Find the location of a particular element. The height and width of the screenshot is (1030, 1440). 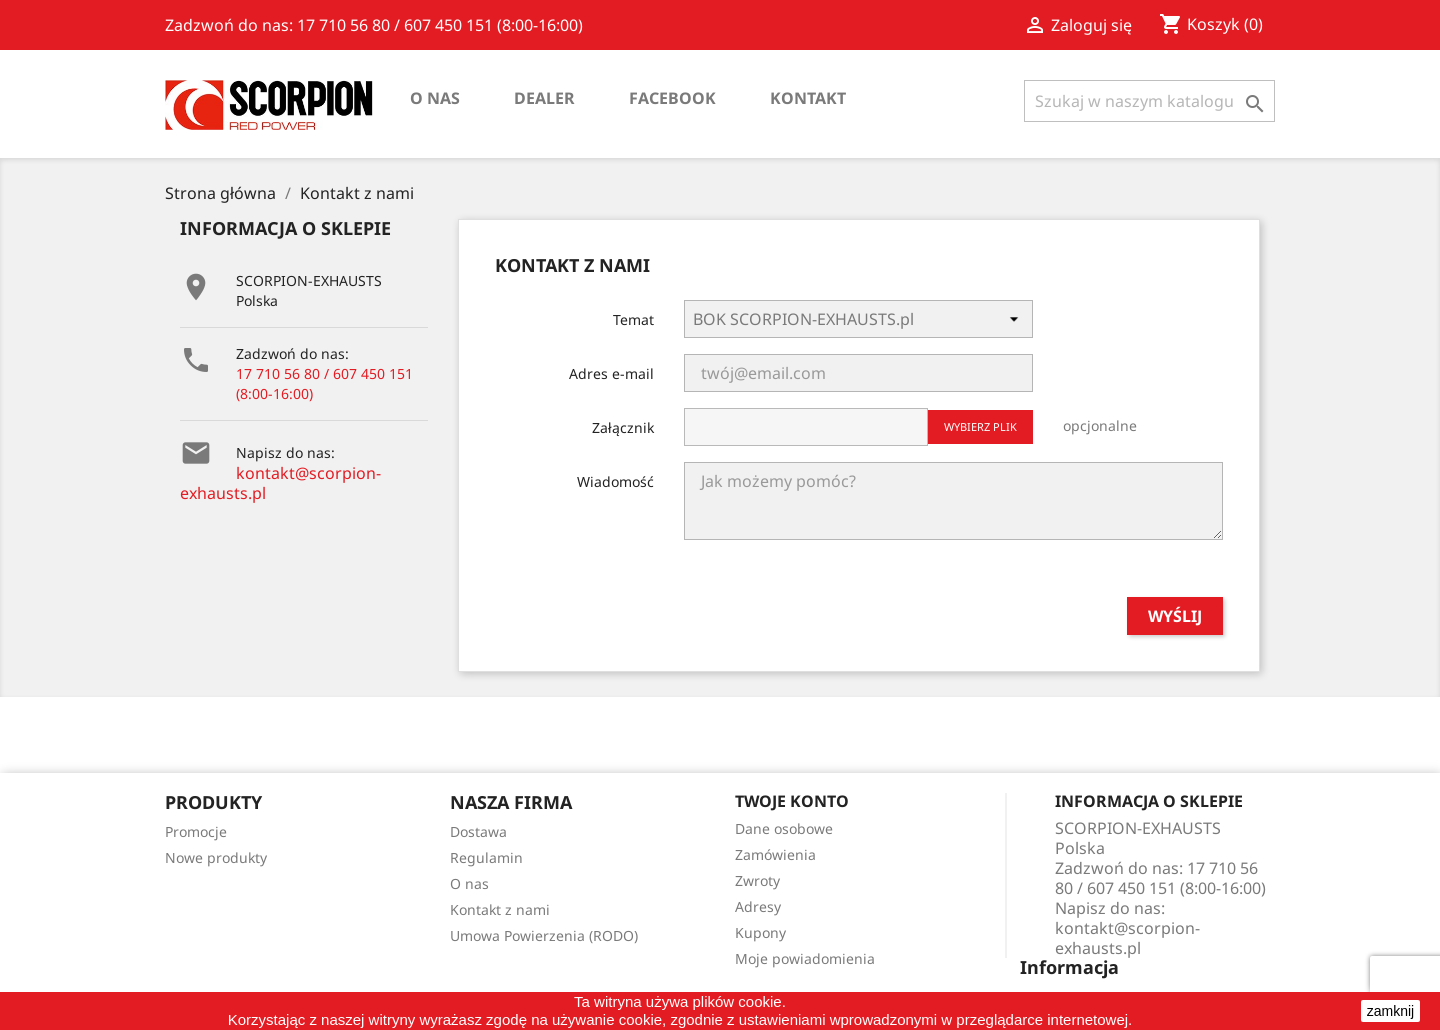

Promocje is located at coordinates (196, 831).